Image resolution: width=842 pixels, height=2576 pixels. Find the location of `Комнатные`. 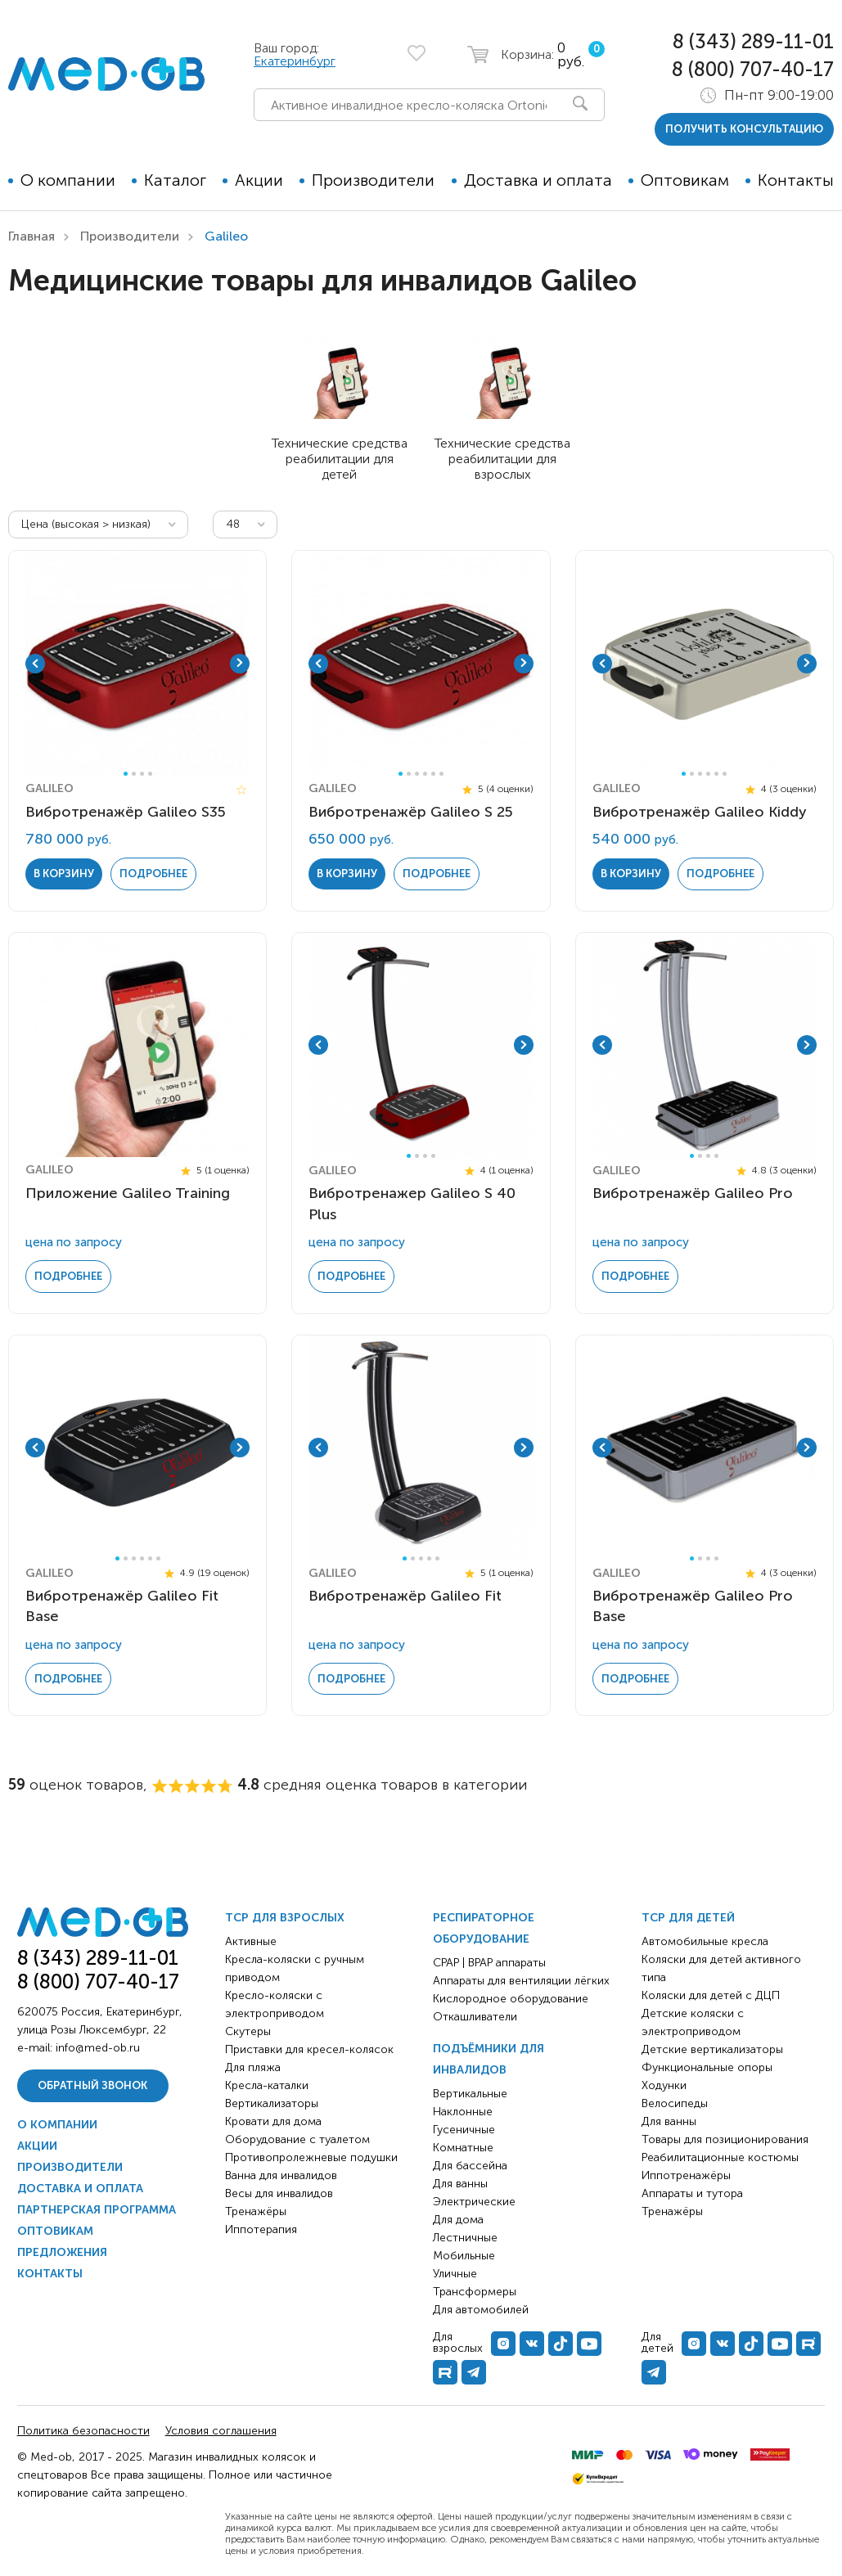

Комнатные is located at coordinates (463, 2148).